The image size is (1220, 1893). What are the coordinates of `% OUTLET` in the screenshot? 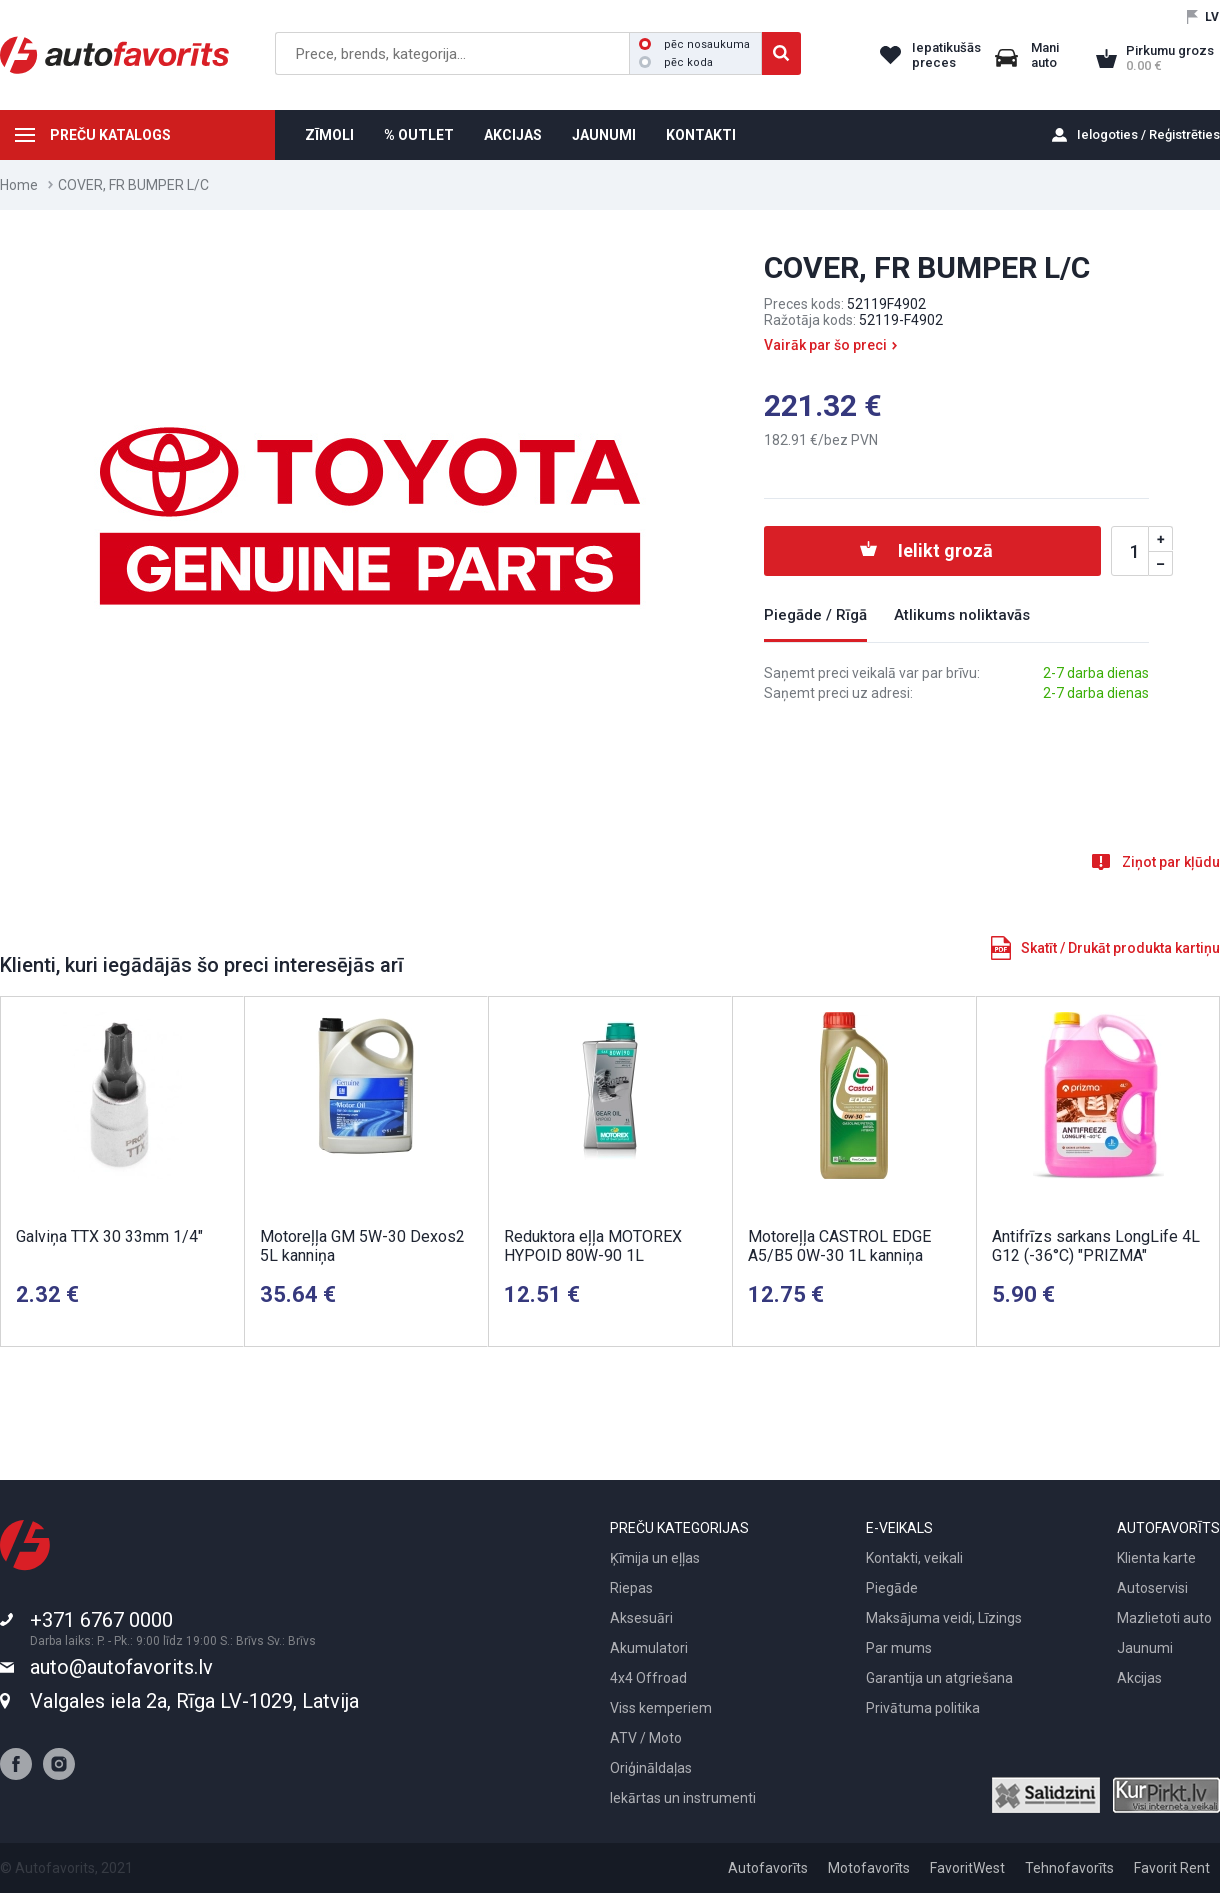 It's located at (419, 135).